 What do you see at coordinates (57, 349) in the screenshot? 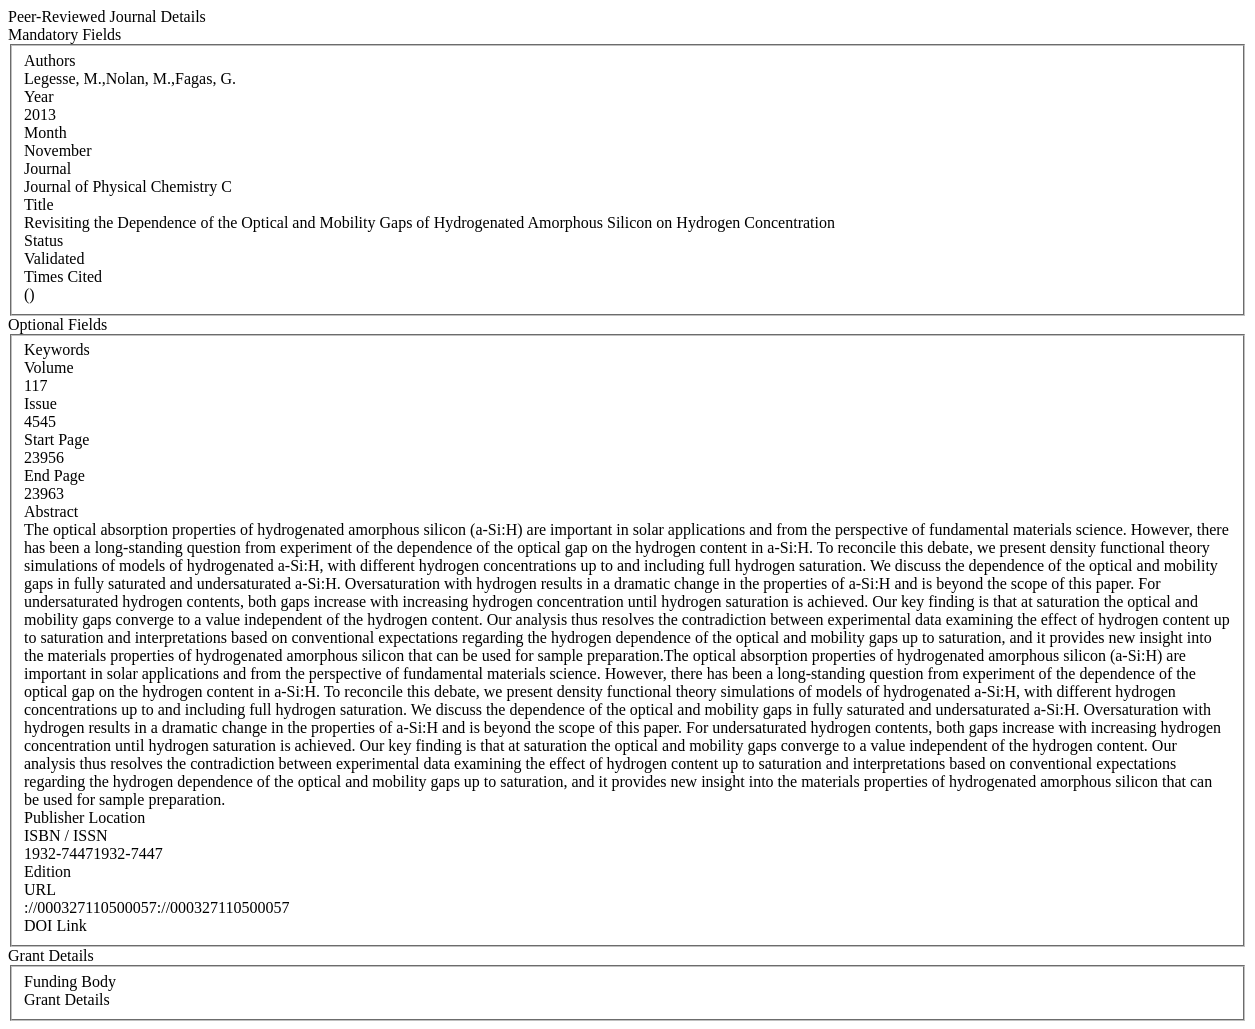
I see `Keywords` at bounding box center [57, 349].